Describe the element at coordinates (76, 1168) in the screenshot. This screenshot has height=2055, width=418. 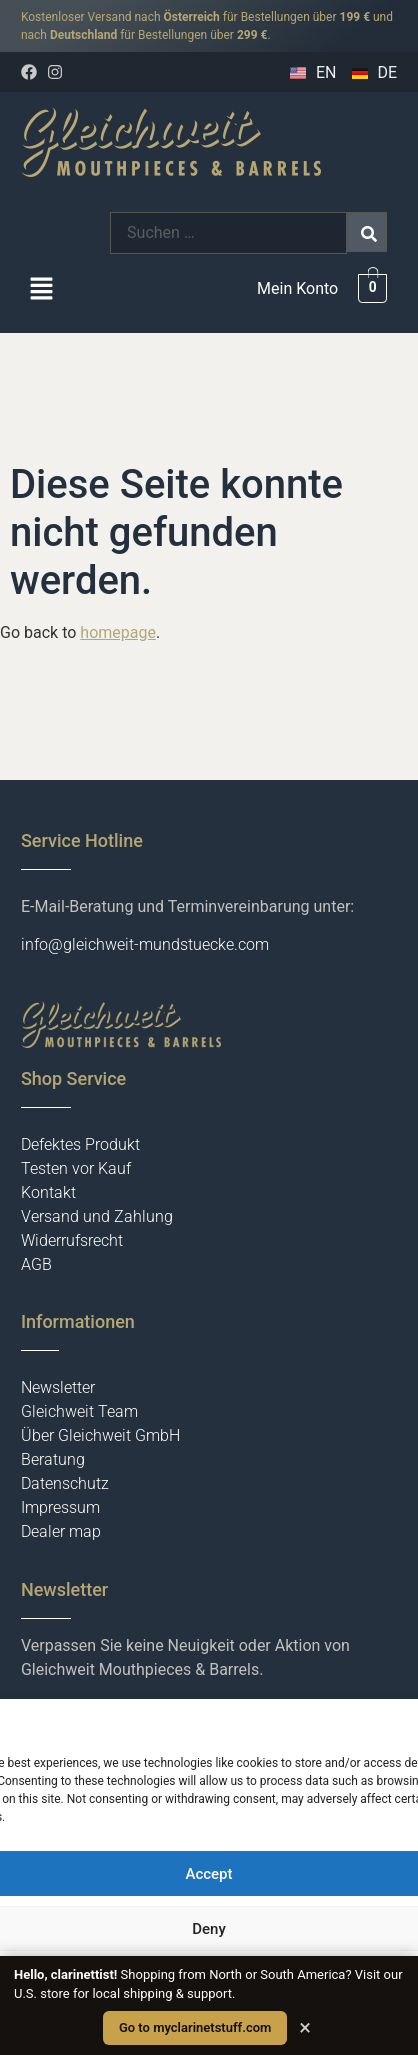
I see `Testen vor Kauf` at that location.